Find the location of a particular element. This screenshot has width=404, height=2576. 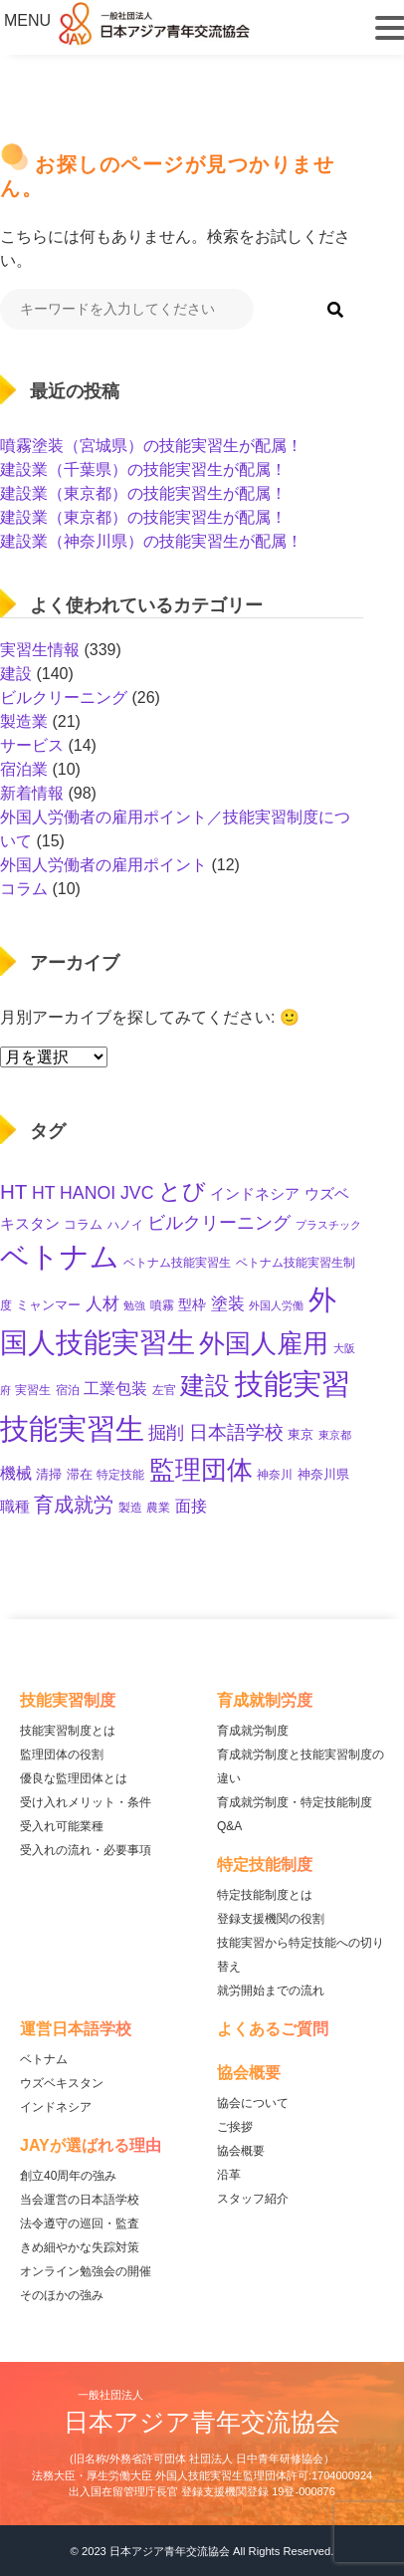

建設業（千葉県）の技能実習生が配属！ is located at coordinates (143, 469).